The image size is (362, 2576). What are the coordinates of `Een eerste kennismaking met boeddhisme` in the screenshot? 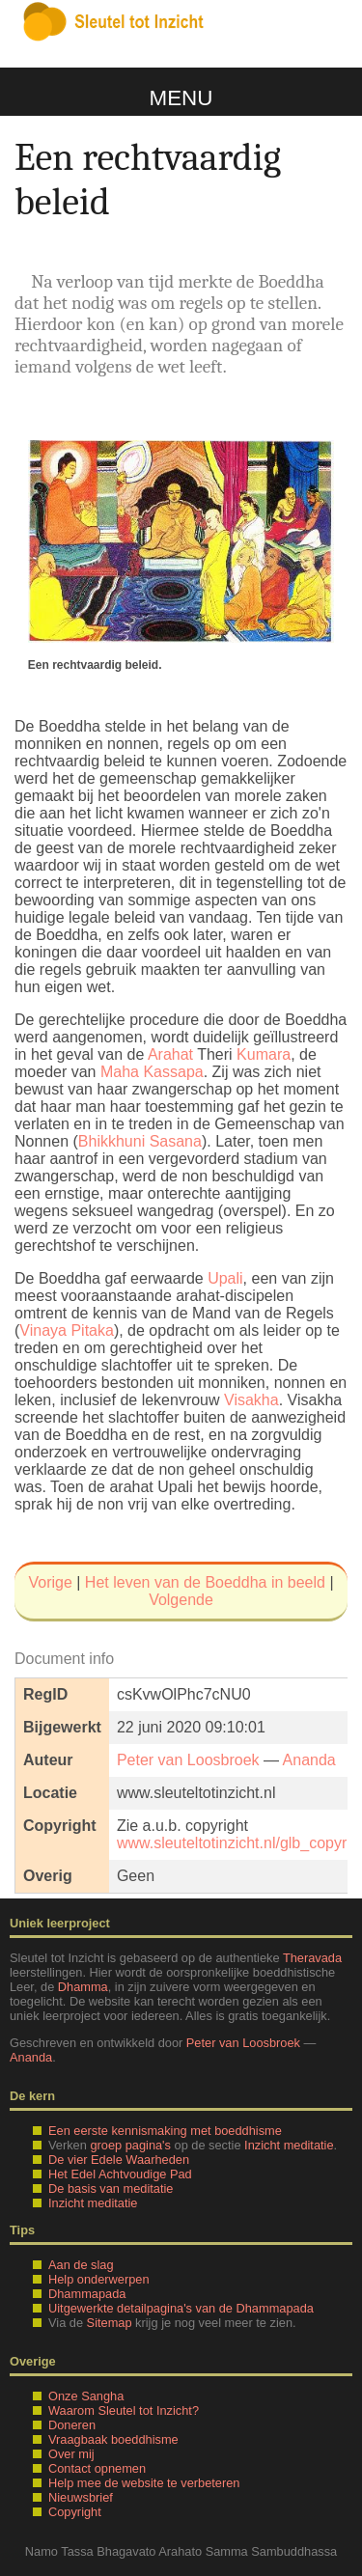 It's located at (165, 2130).